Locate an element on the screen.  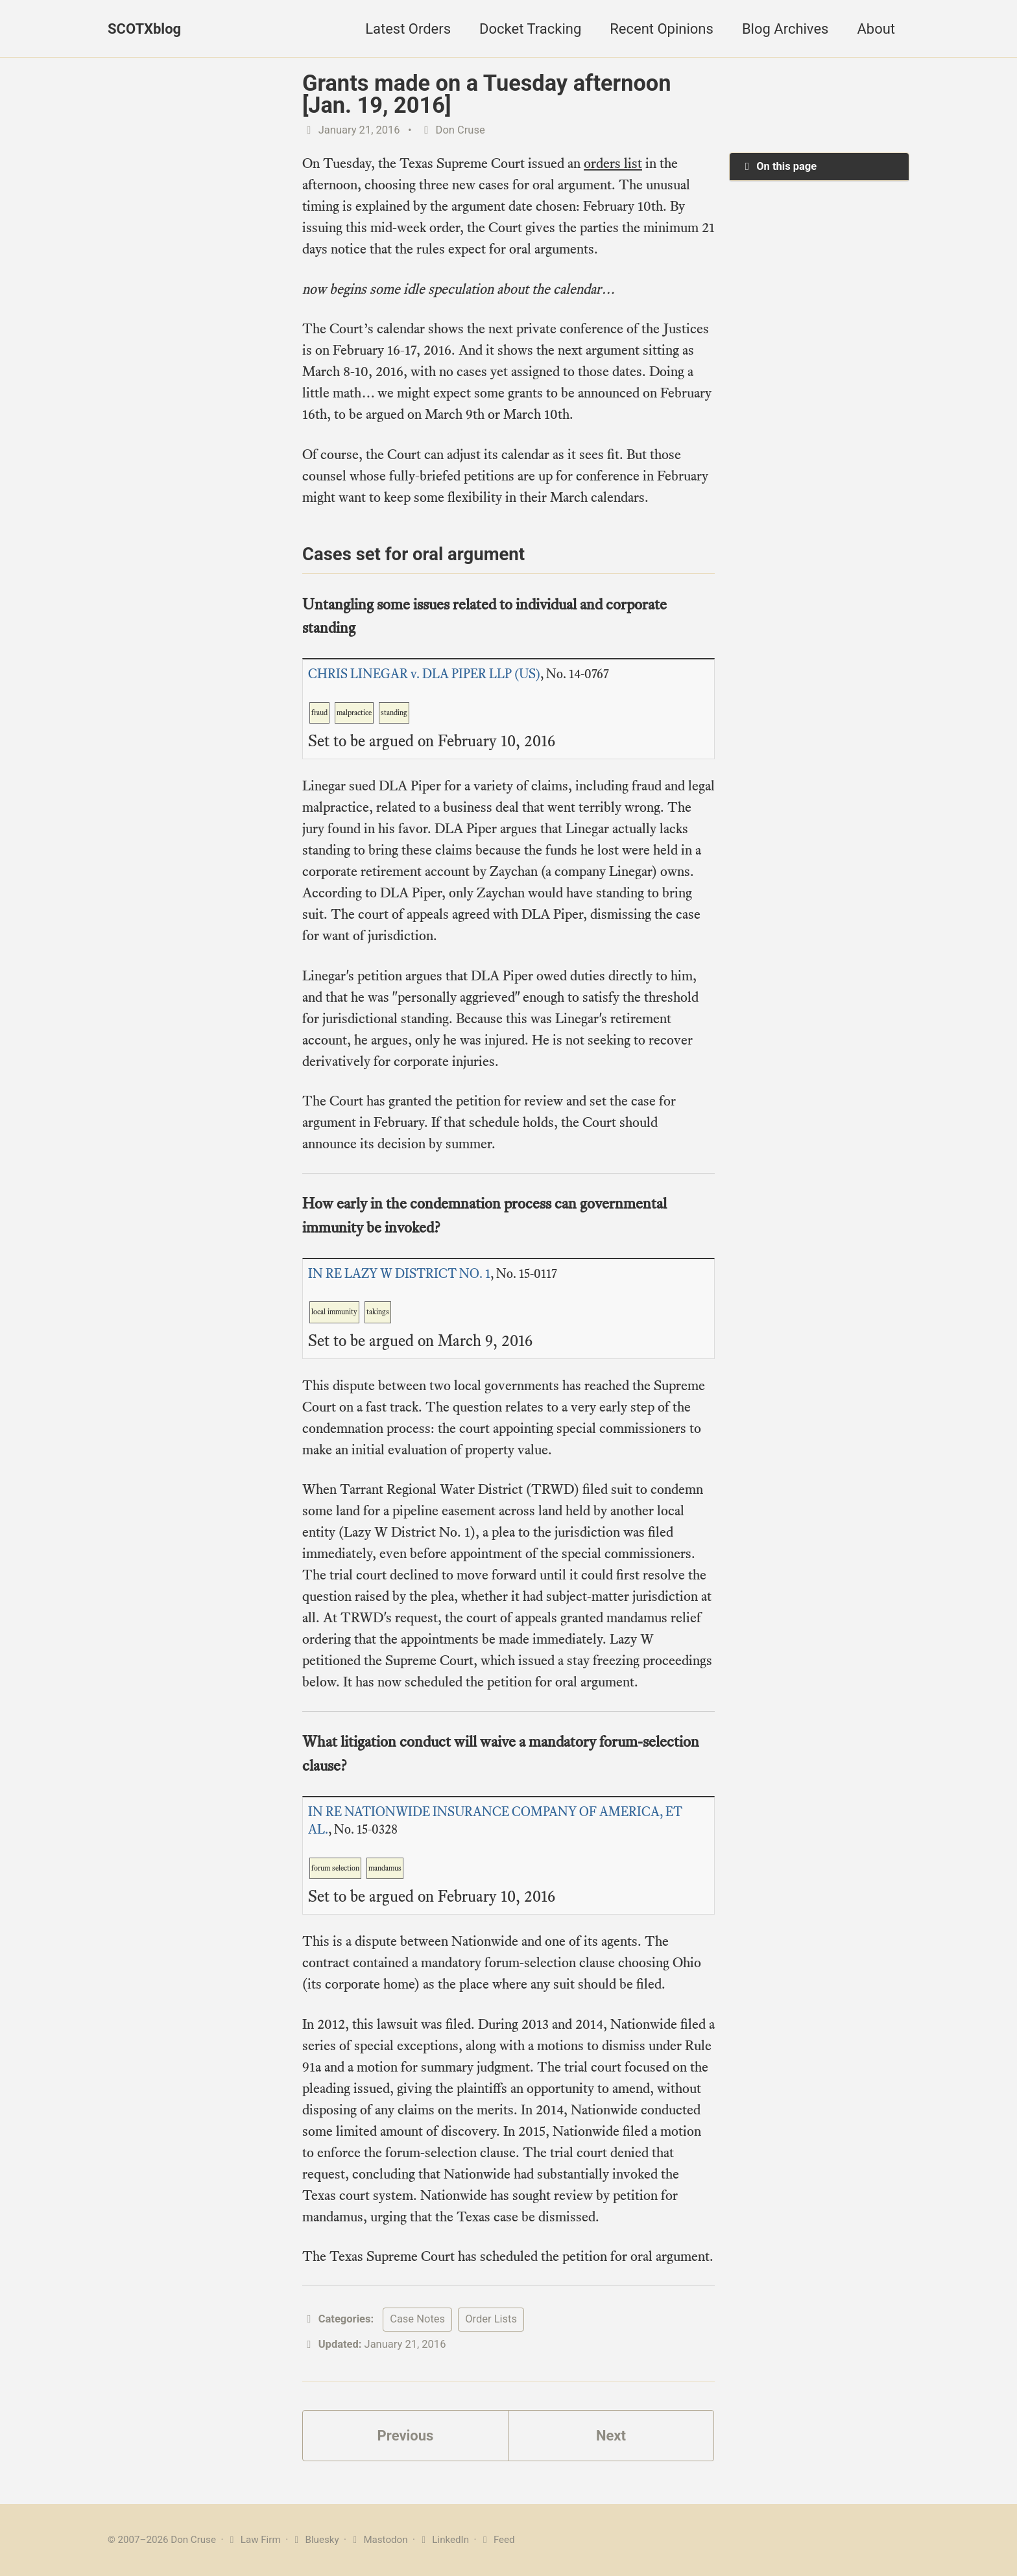
Bluesky is located at coordinates (315, 2540).